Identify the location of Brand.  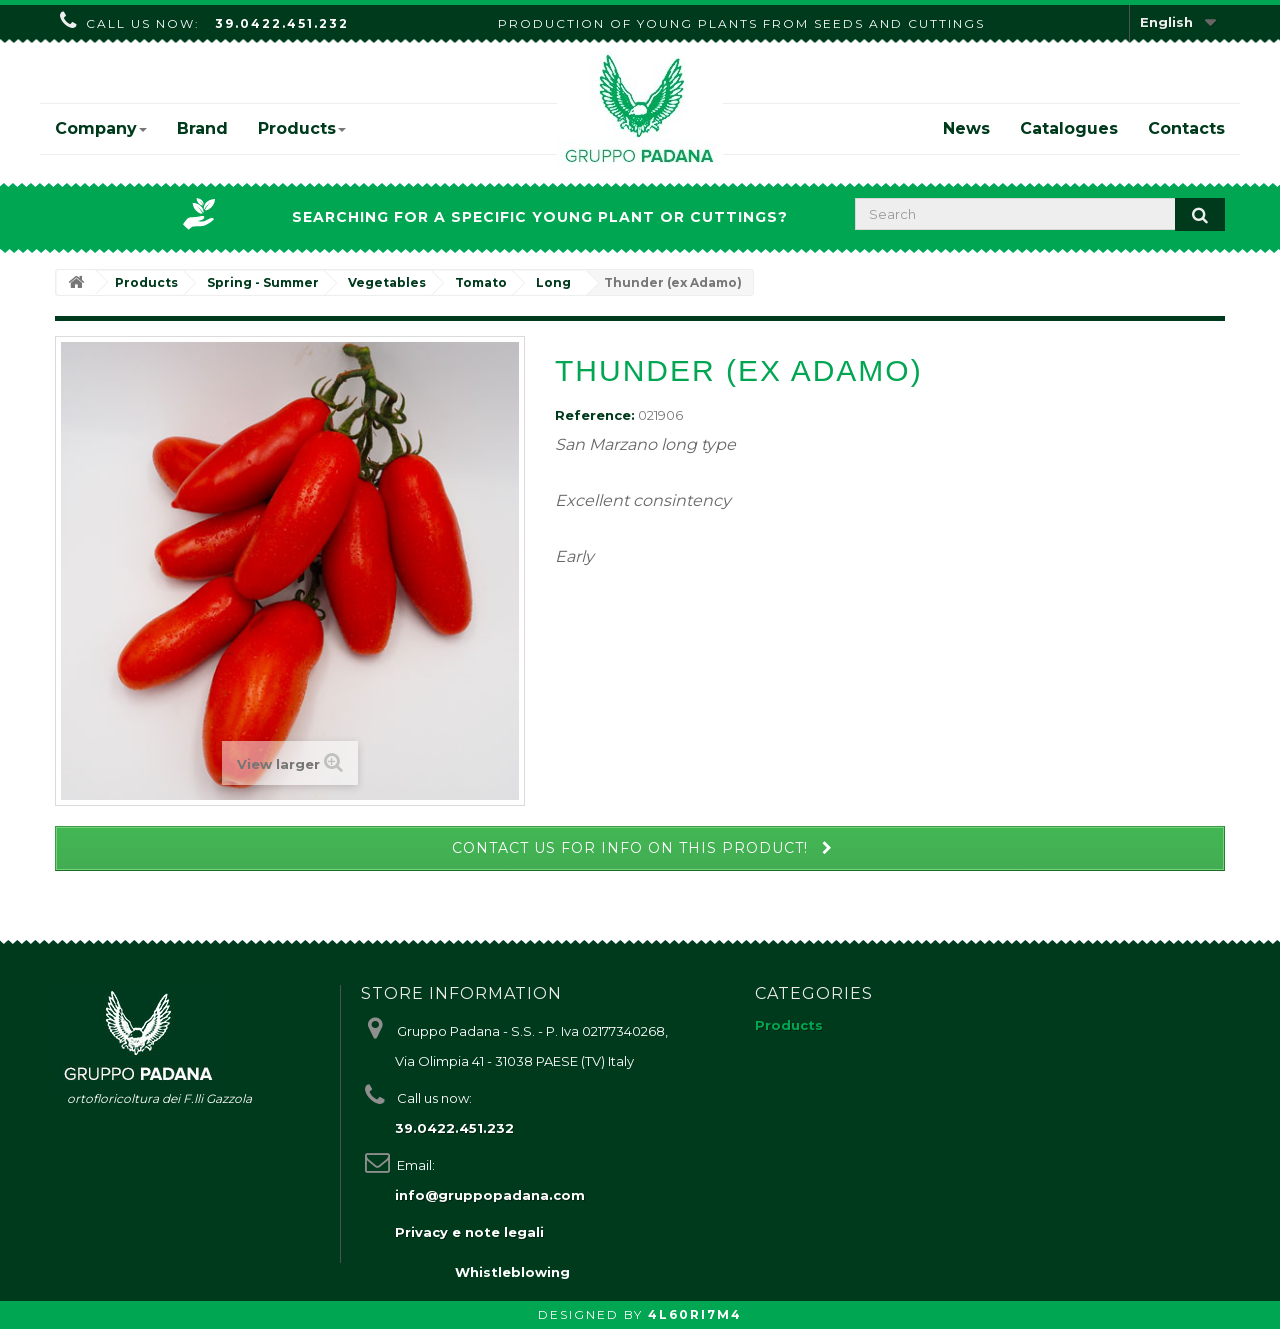
(202, 128).